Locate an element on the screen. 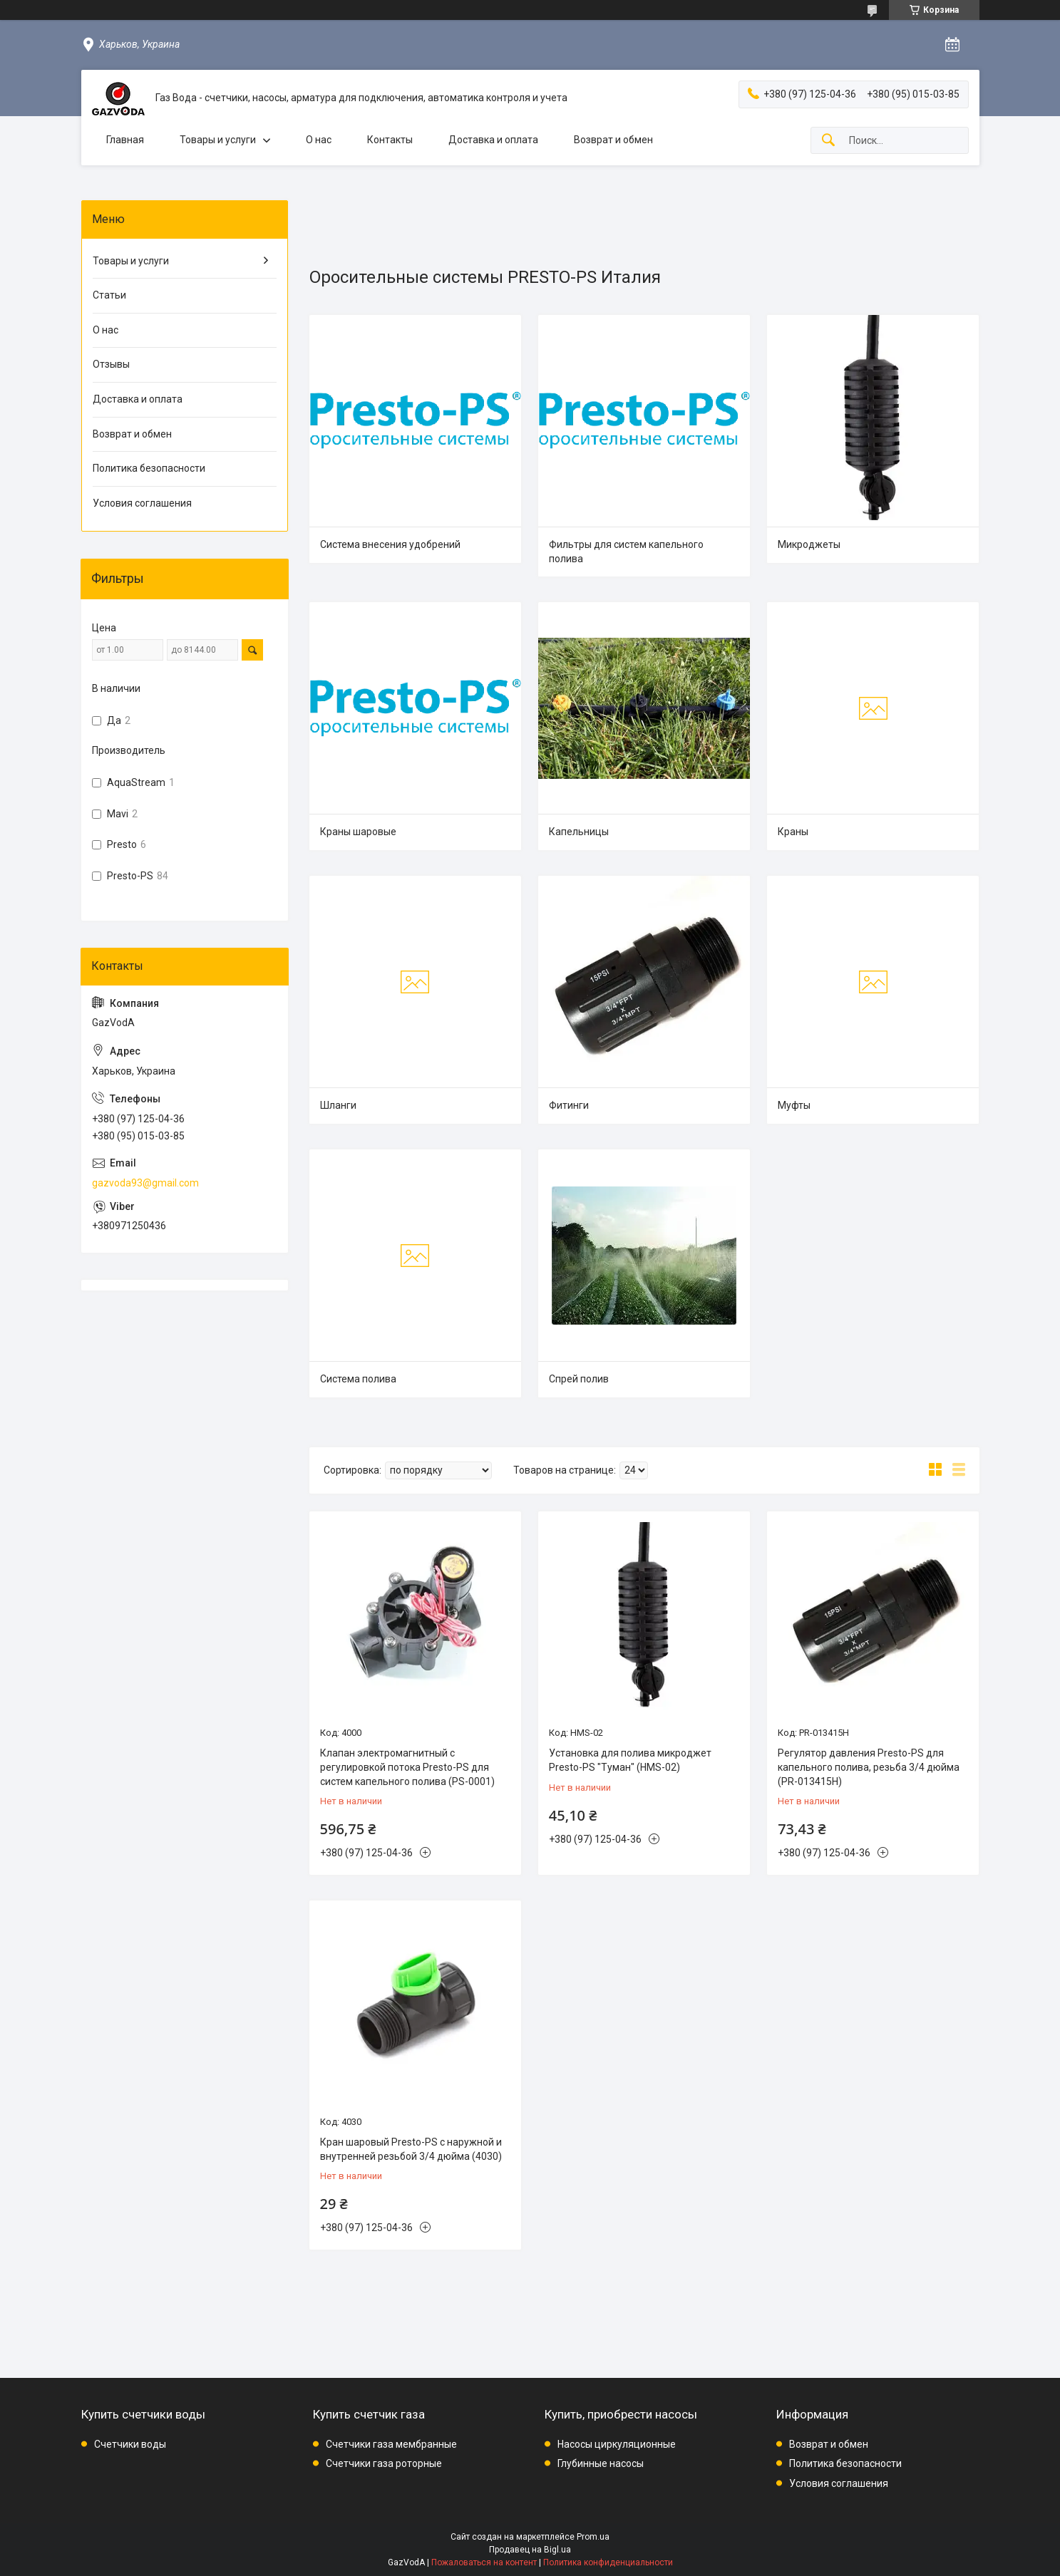 This screenshot has height=2576, width=1060. Продавец на Bigl.ua is located at coordinates (530, 2550).